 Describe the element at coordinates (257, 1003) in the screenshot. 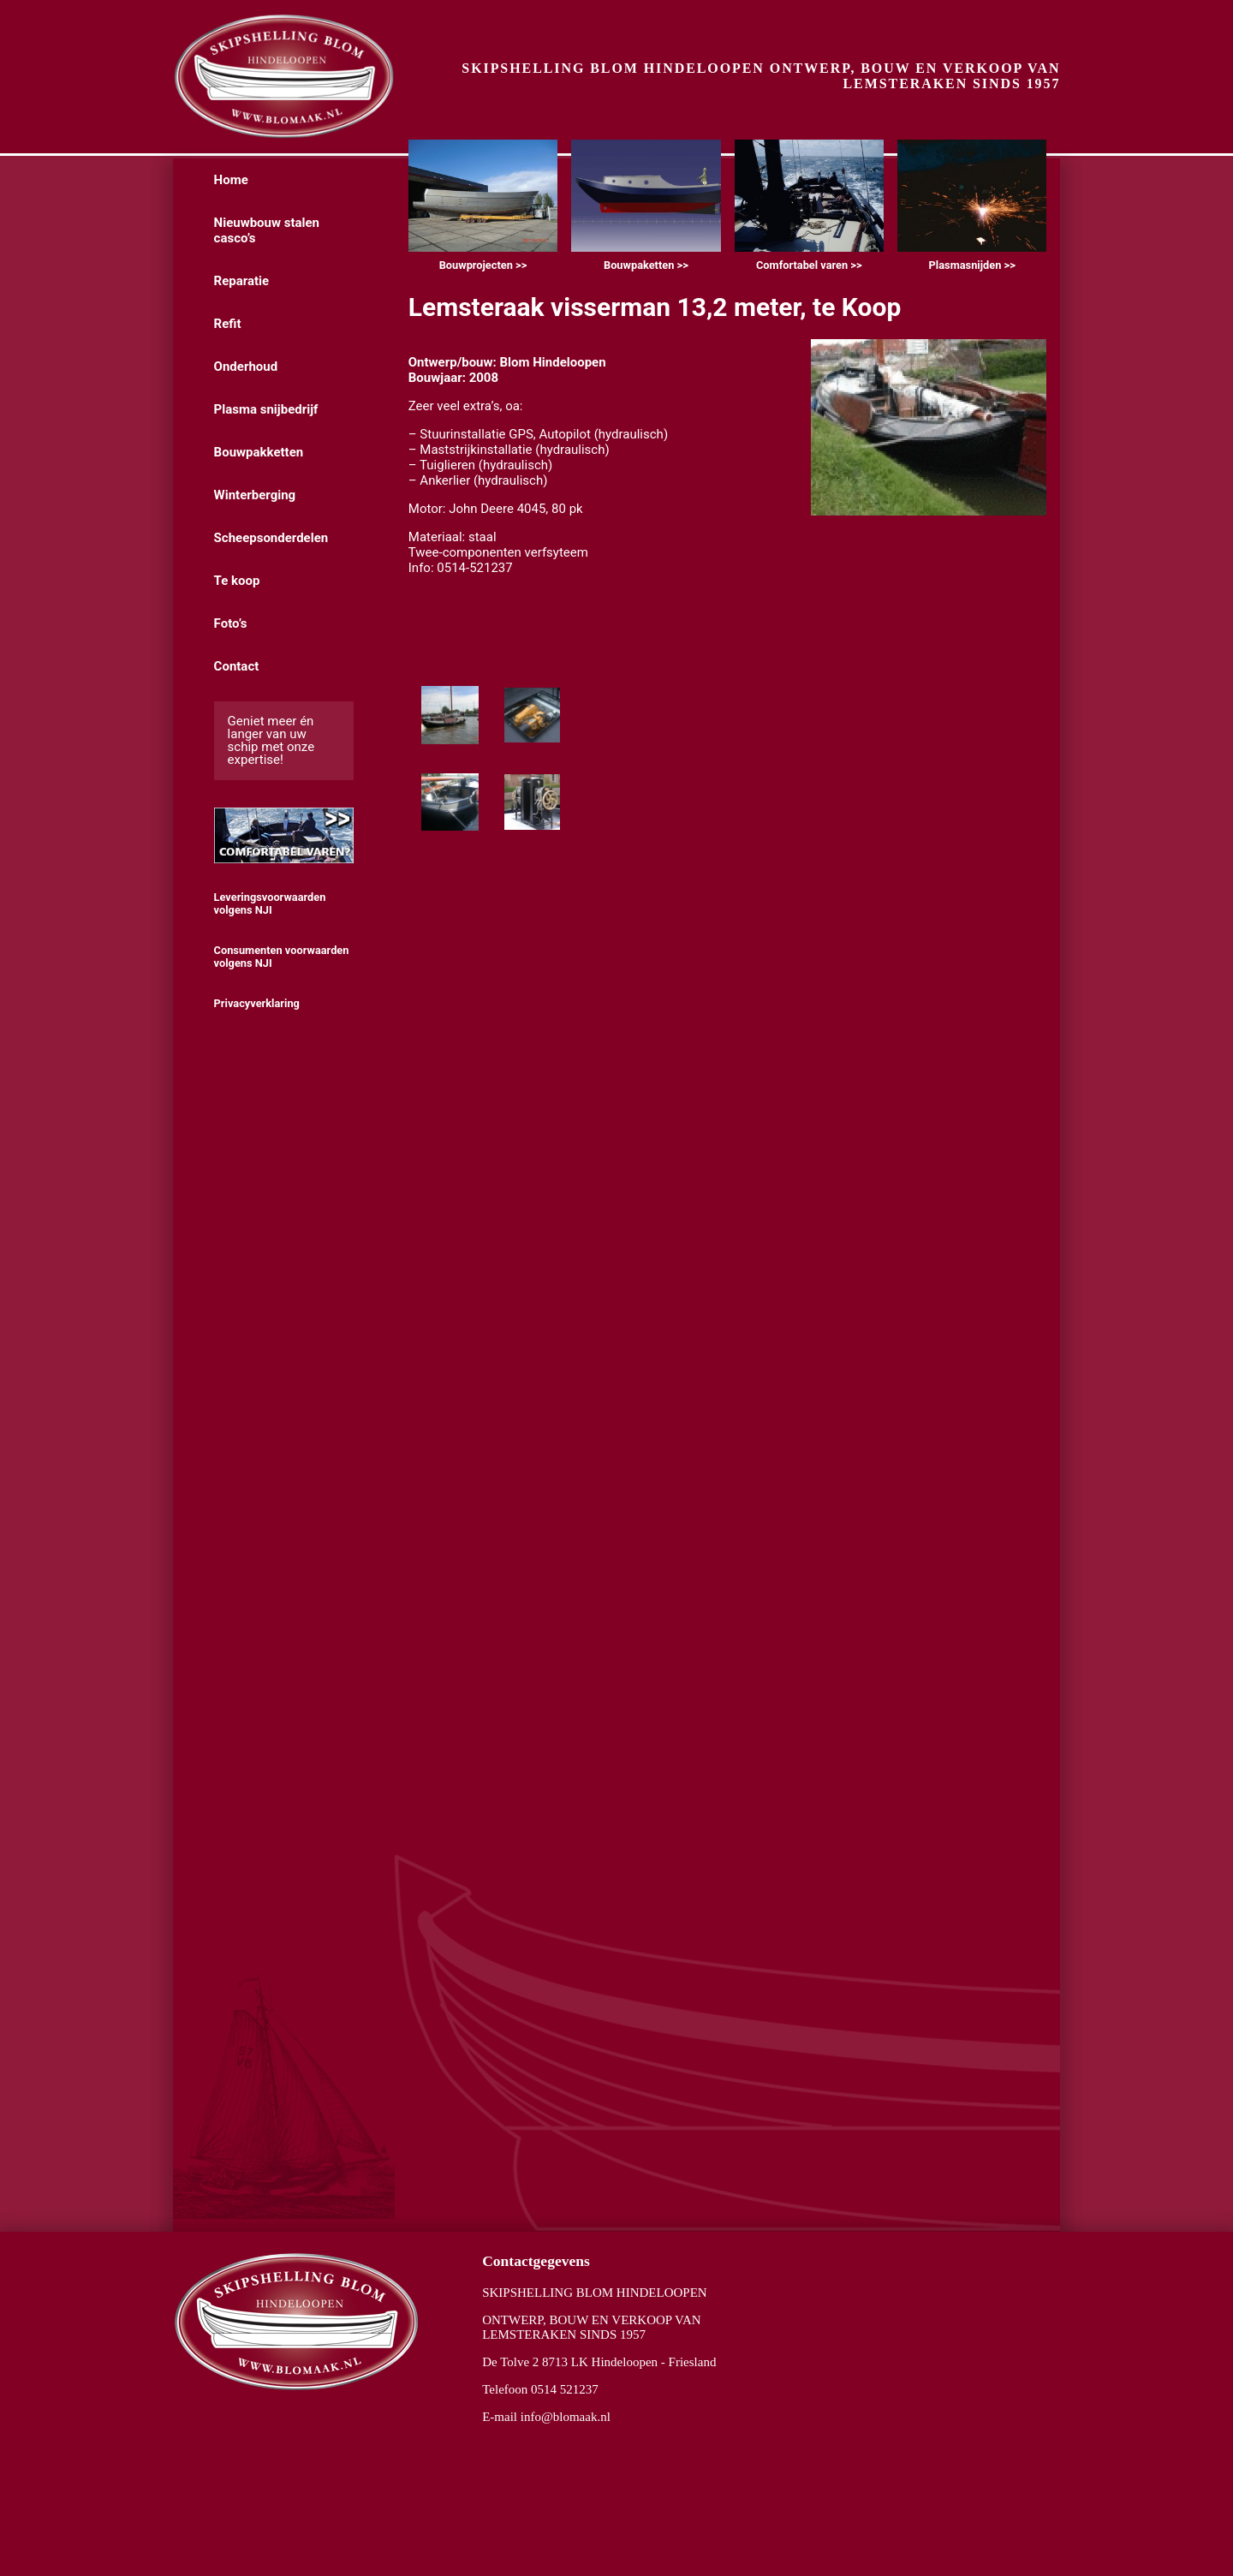

I see `Privacyverklaring` at that location.